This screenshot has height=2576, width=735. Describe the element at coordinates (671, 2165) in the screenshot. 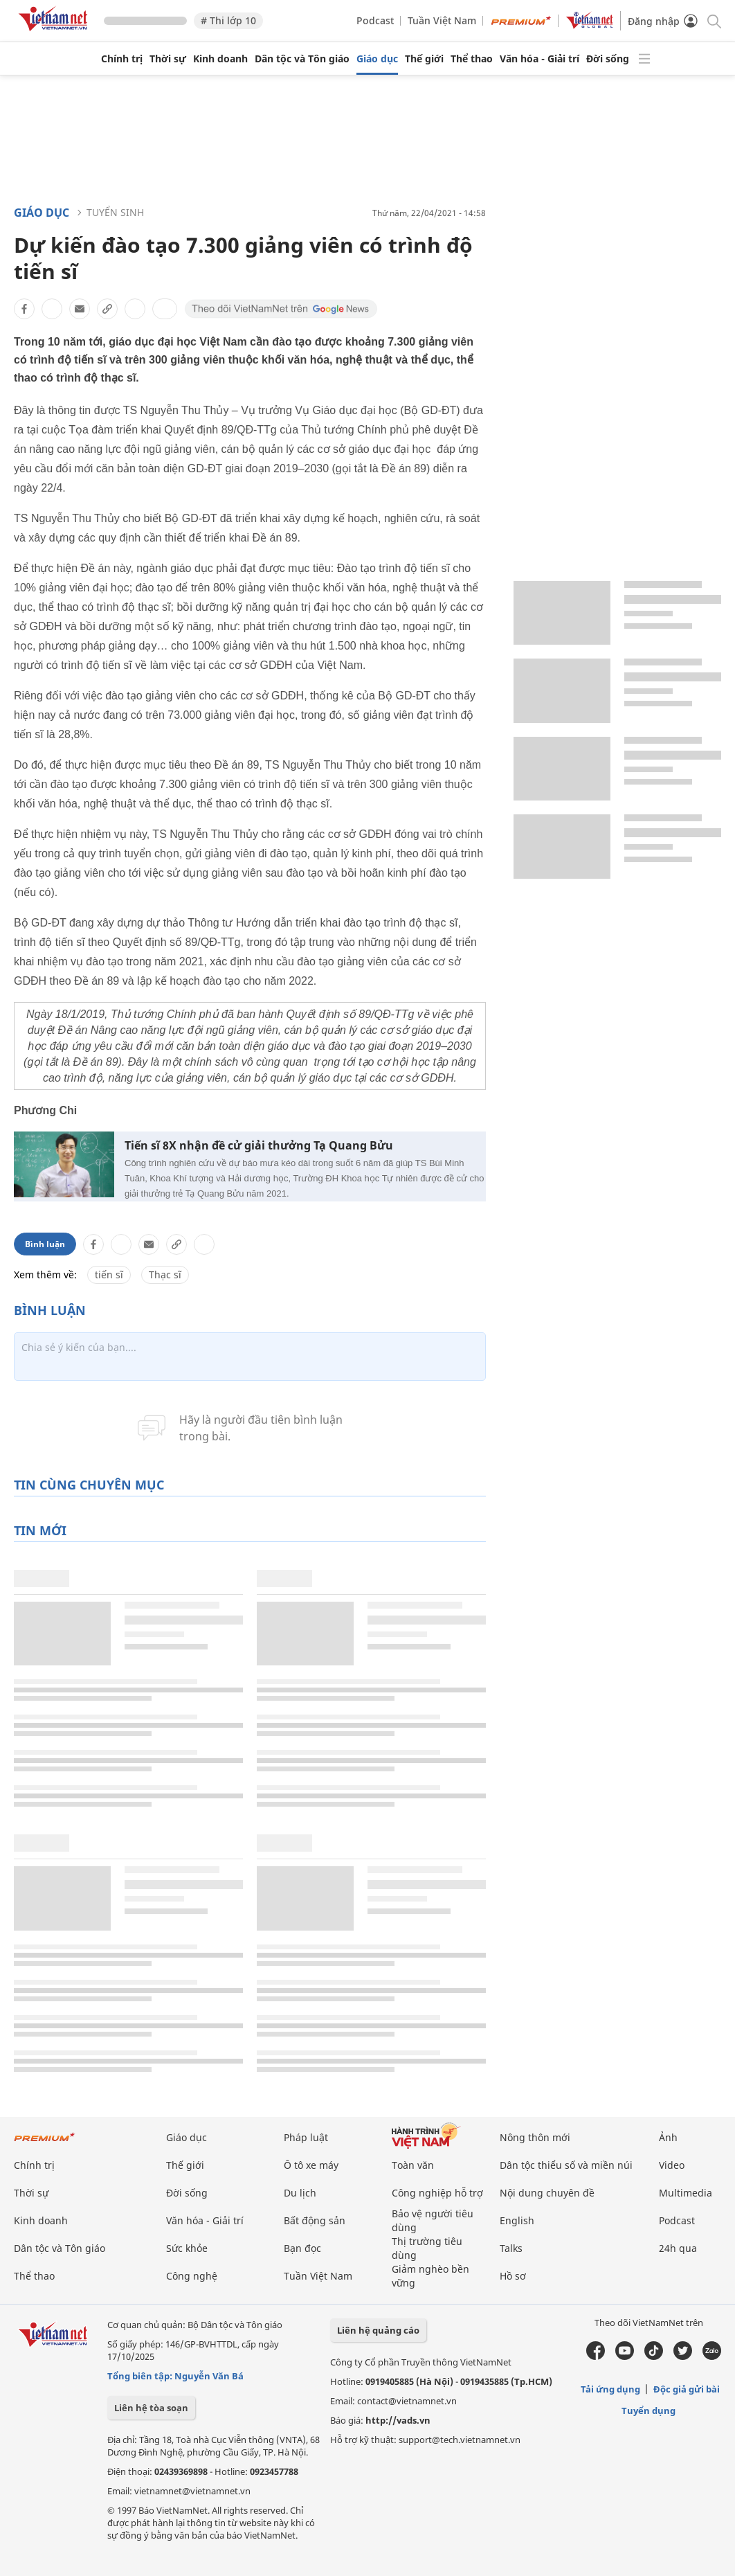

I see `Video` at that location.